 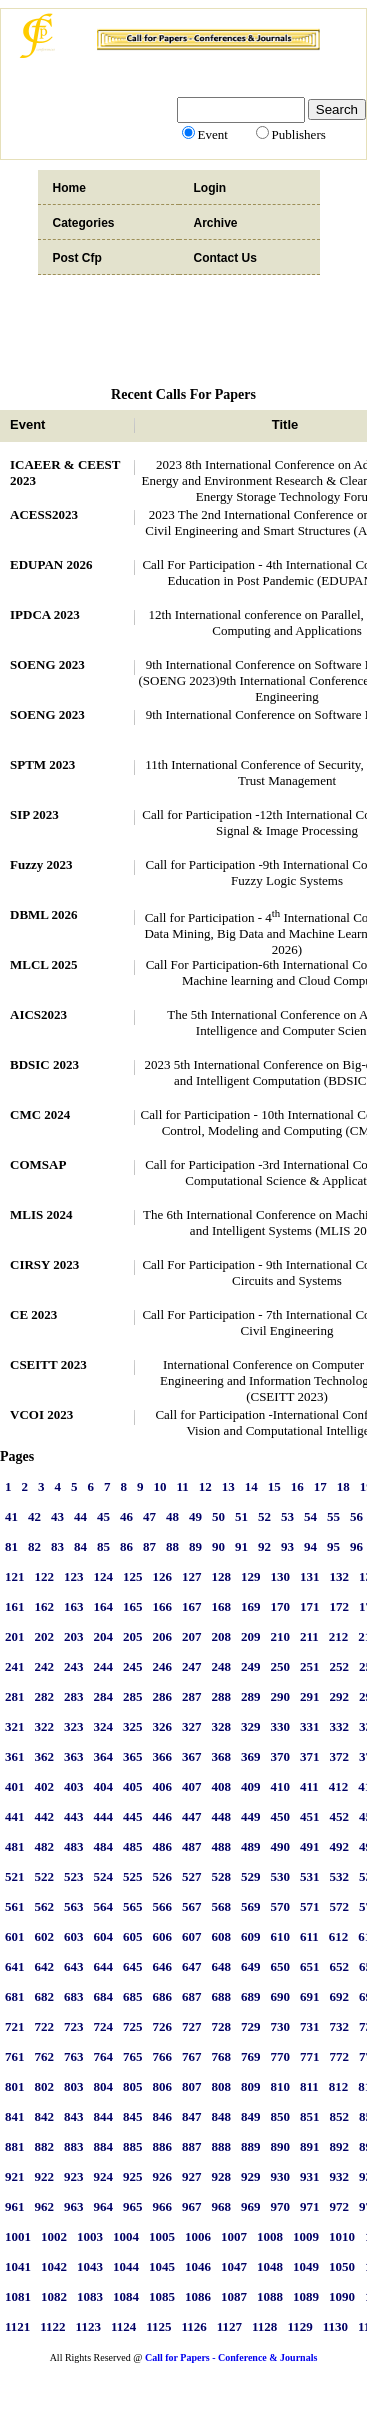 What do you see at coordinates (47, 664) in the screenshot?
I see `SOENG 2023` at bounding box center [47, 664].